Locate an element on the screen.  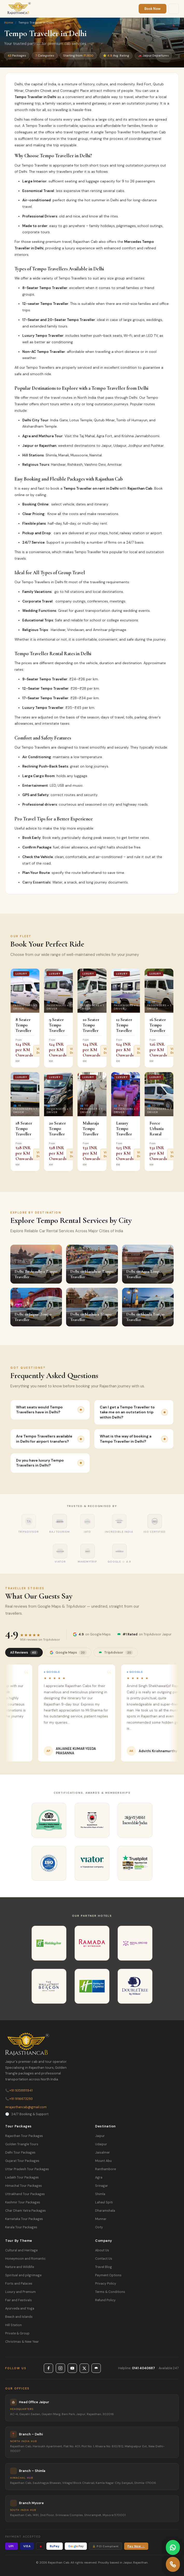
Luxury and Premium is located at coordinates (20, 2292).